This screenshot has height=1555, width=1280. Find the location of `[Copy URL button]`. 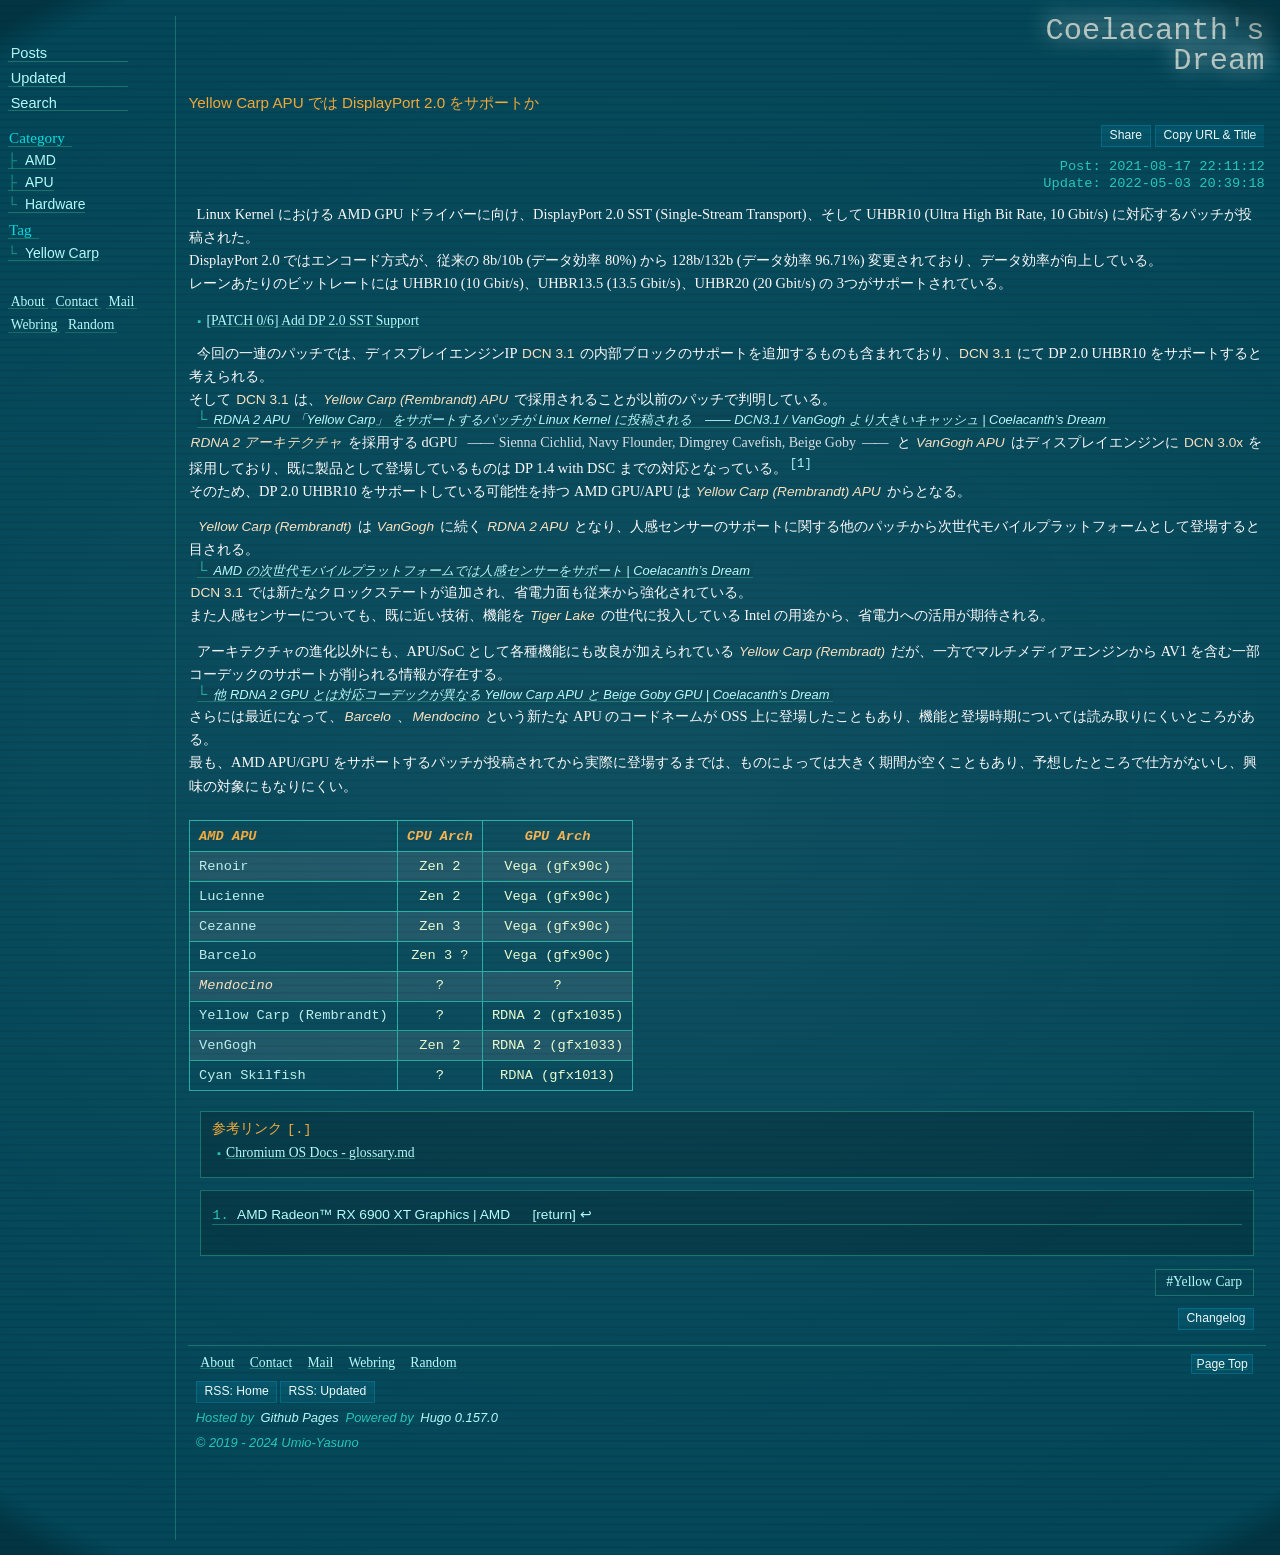

[Copy URL button] is located at coordinates (1126, 136).